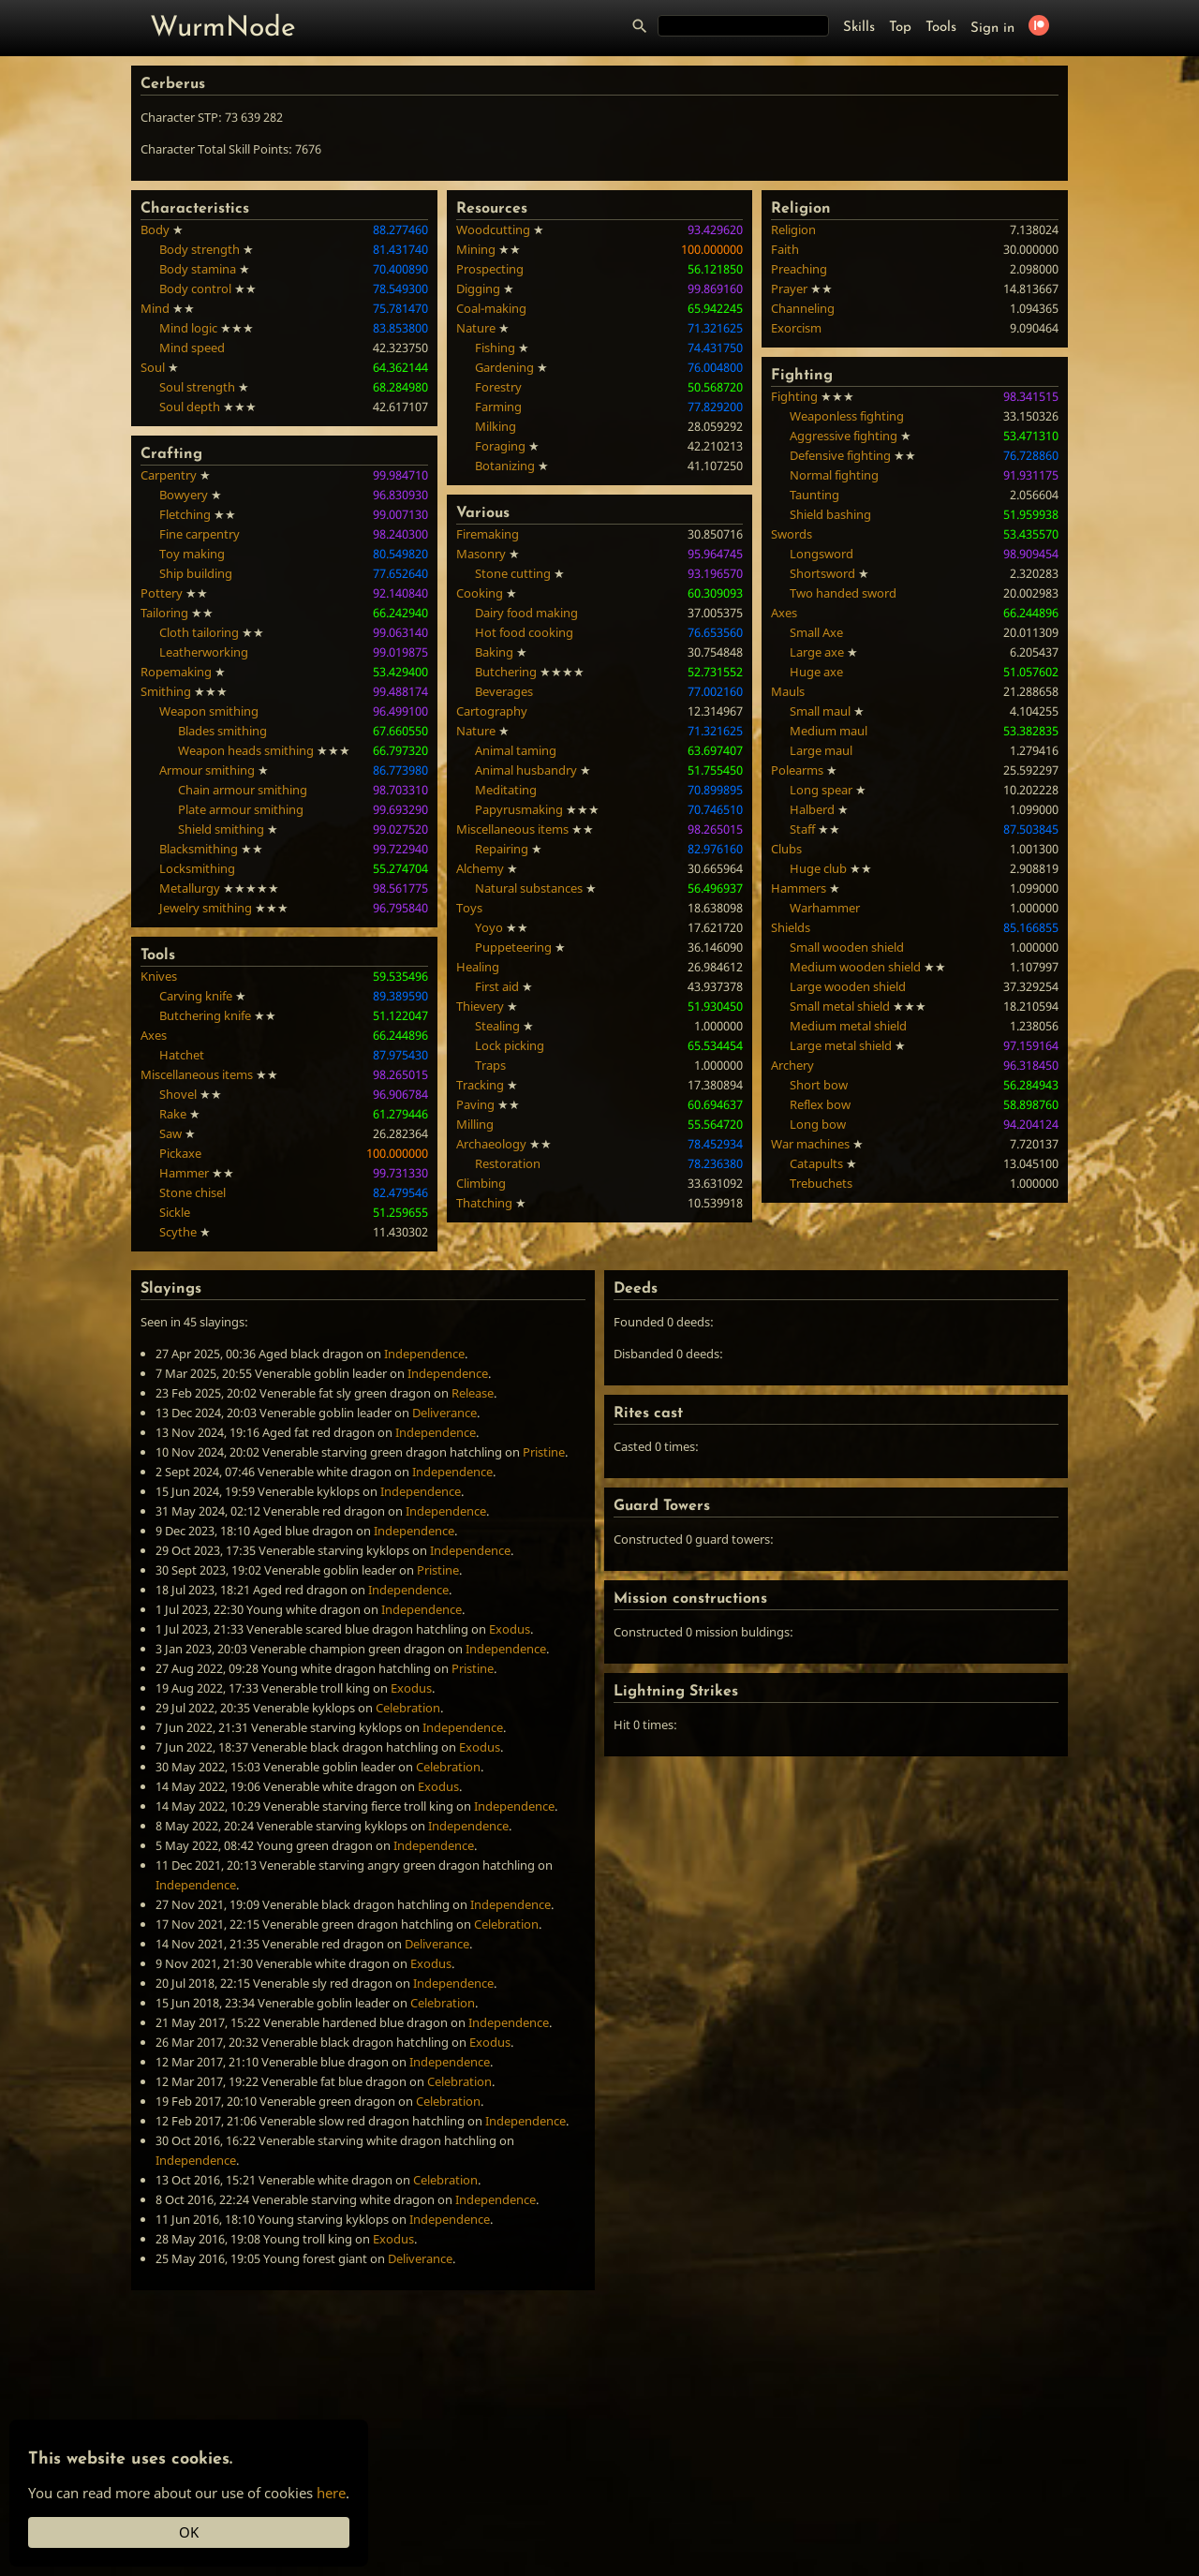 This screenshot has width=1199, height=2576. What do you see at coordinates (819, 1084) in the screenshot?
I see `Short bow` at bounding box center [819, 1084].